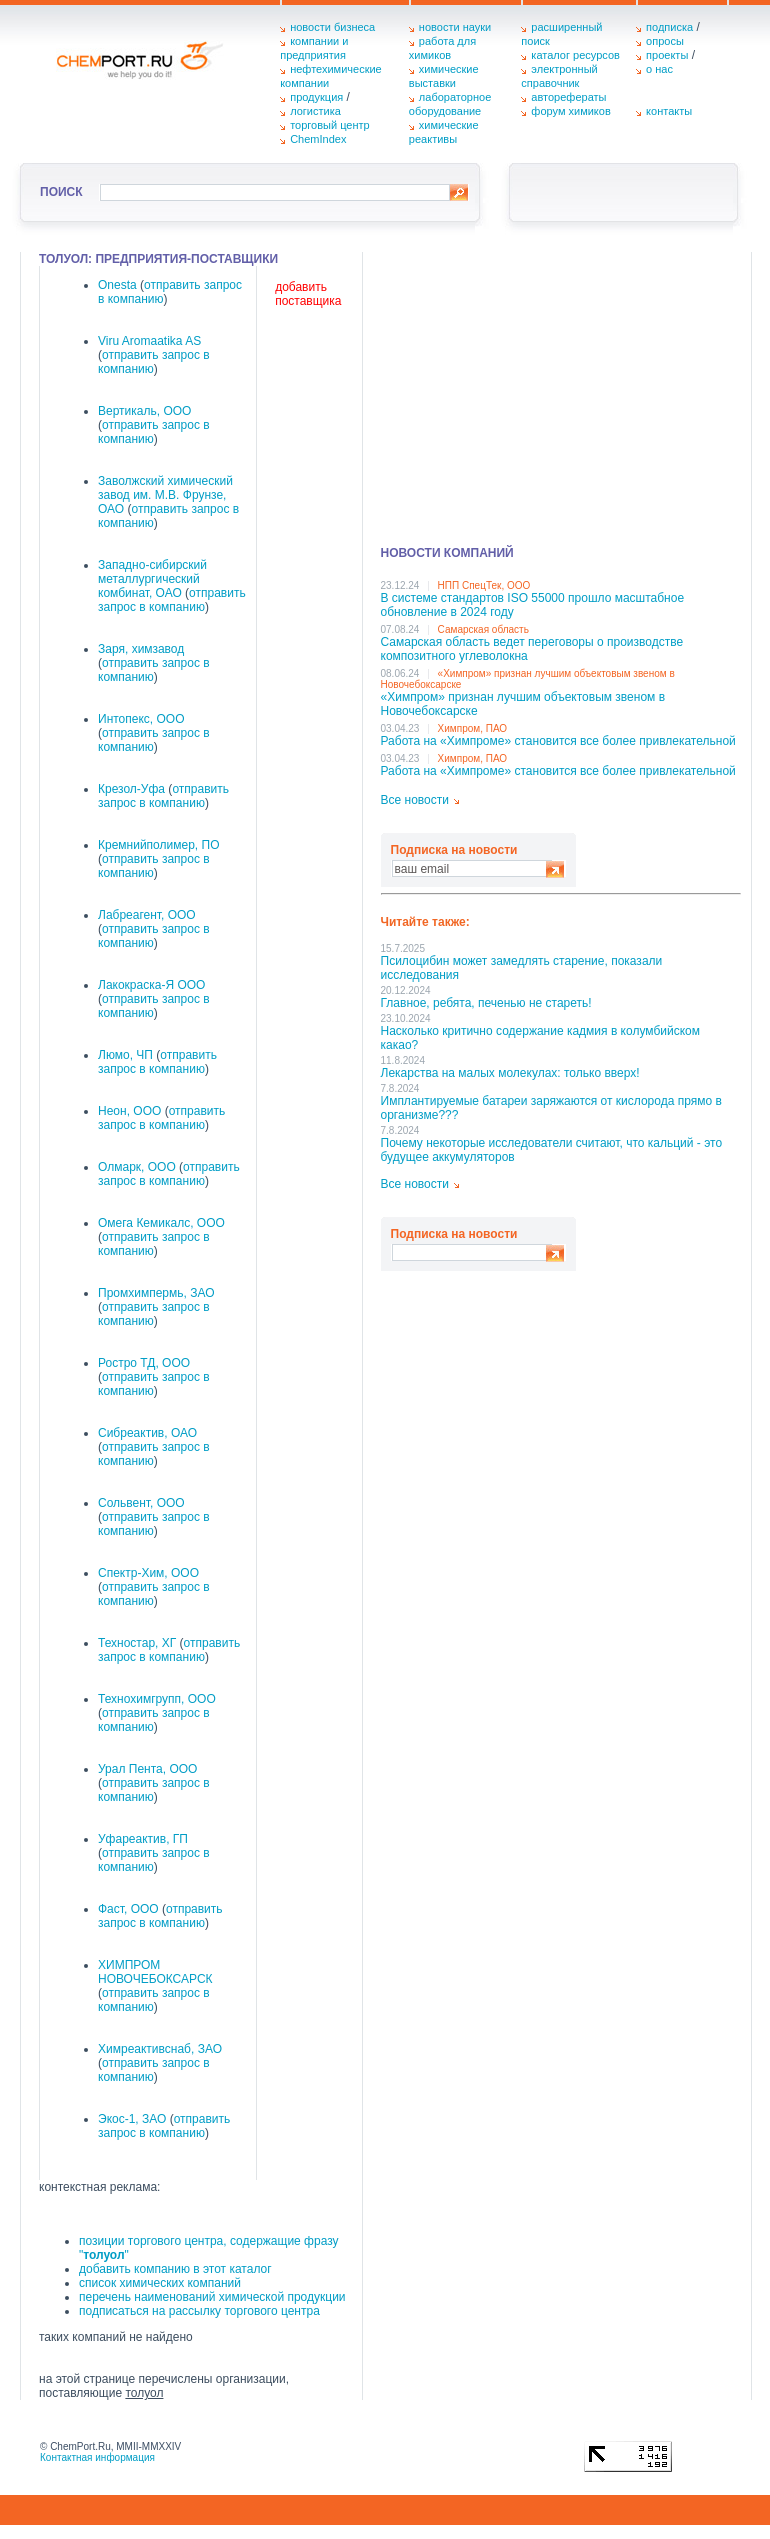 This screenshot has width=770, height=2539. Describe the element at coordinates (318, 139) in the screenshot. I see `ChemIndex` at that location.